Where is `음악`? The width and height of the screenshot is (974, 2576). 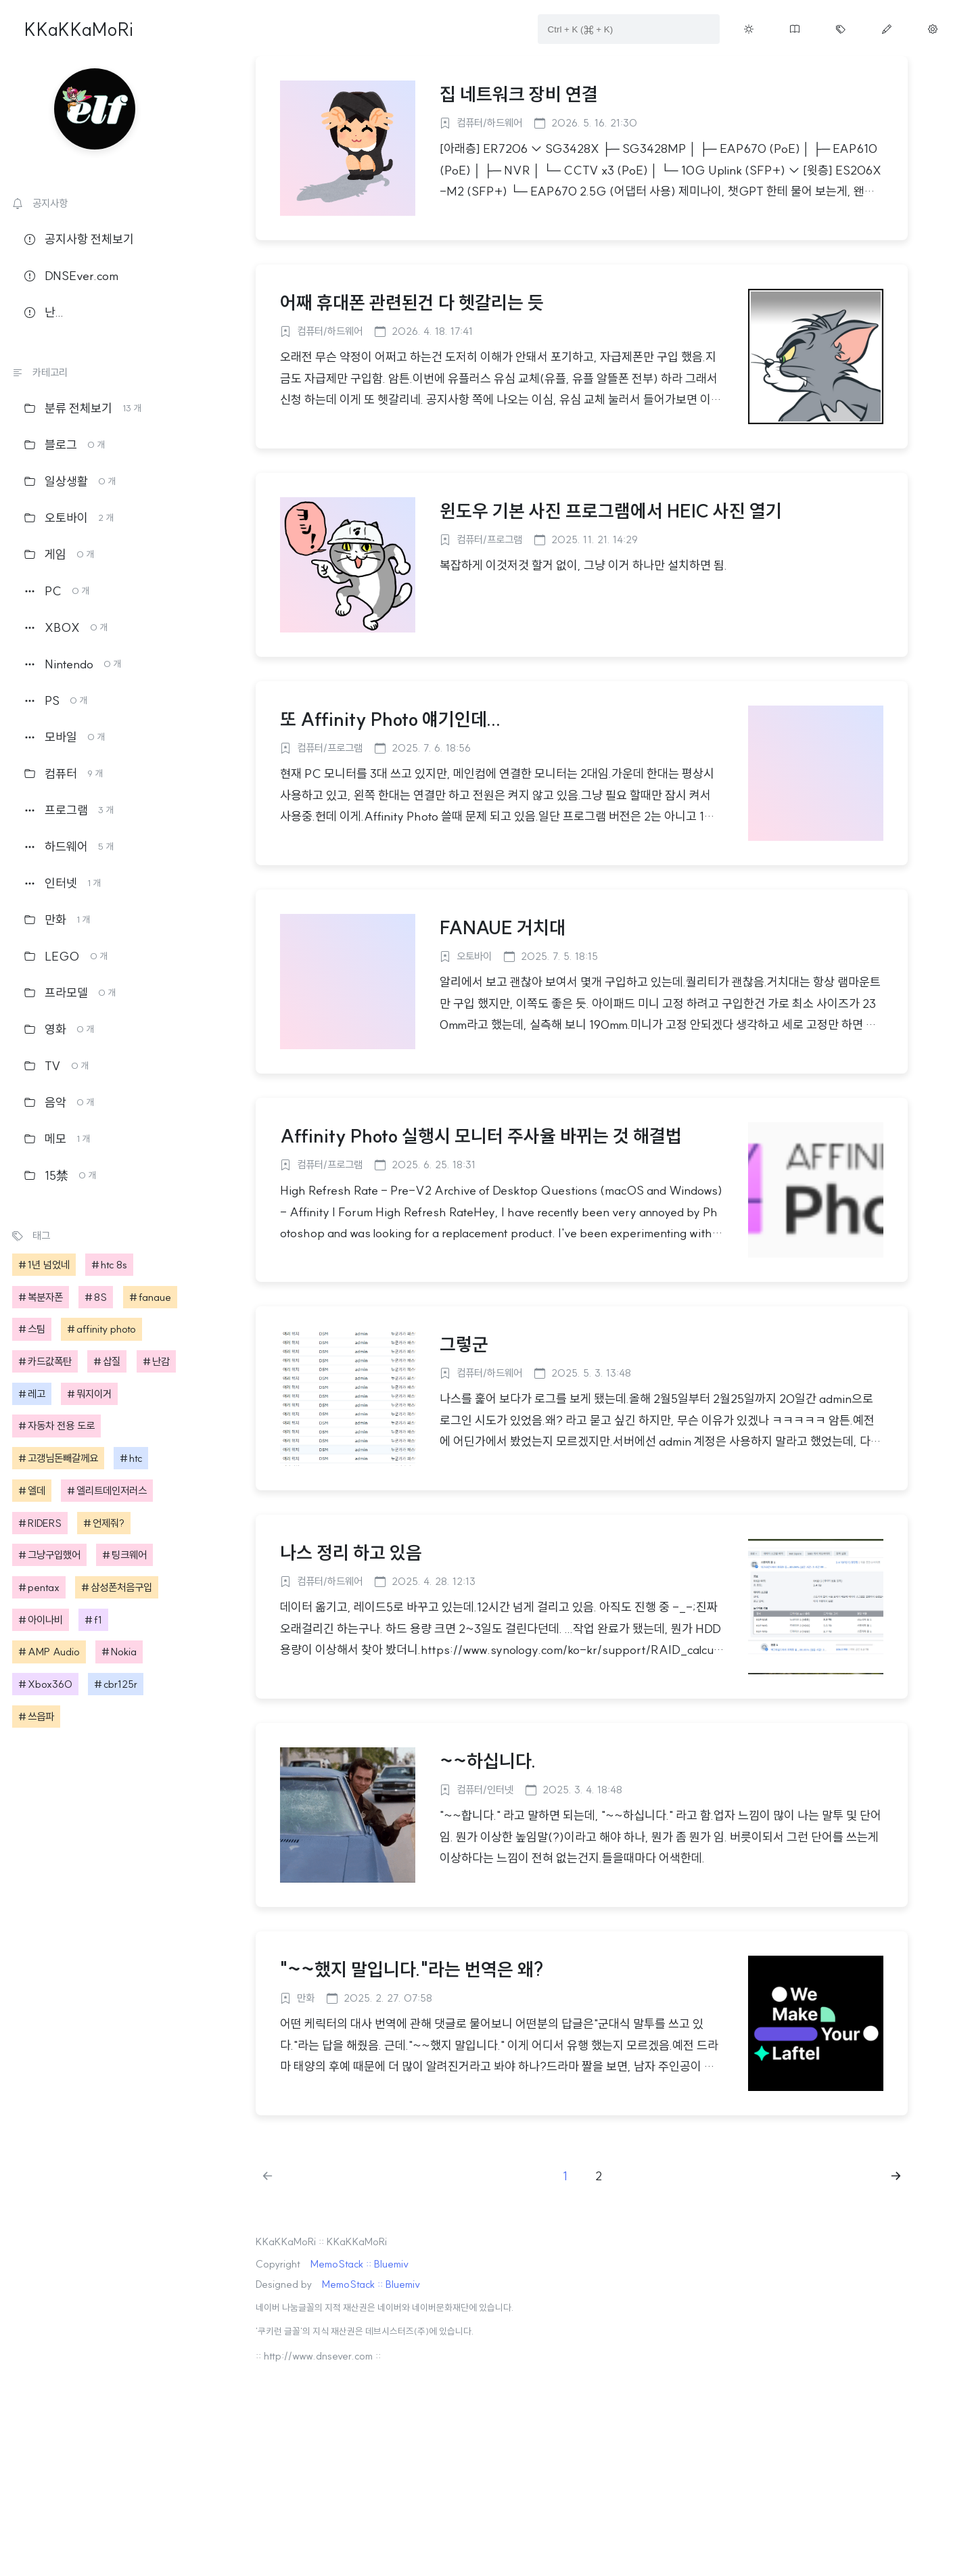
음악 is located at coordinates (59, 1102).